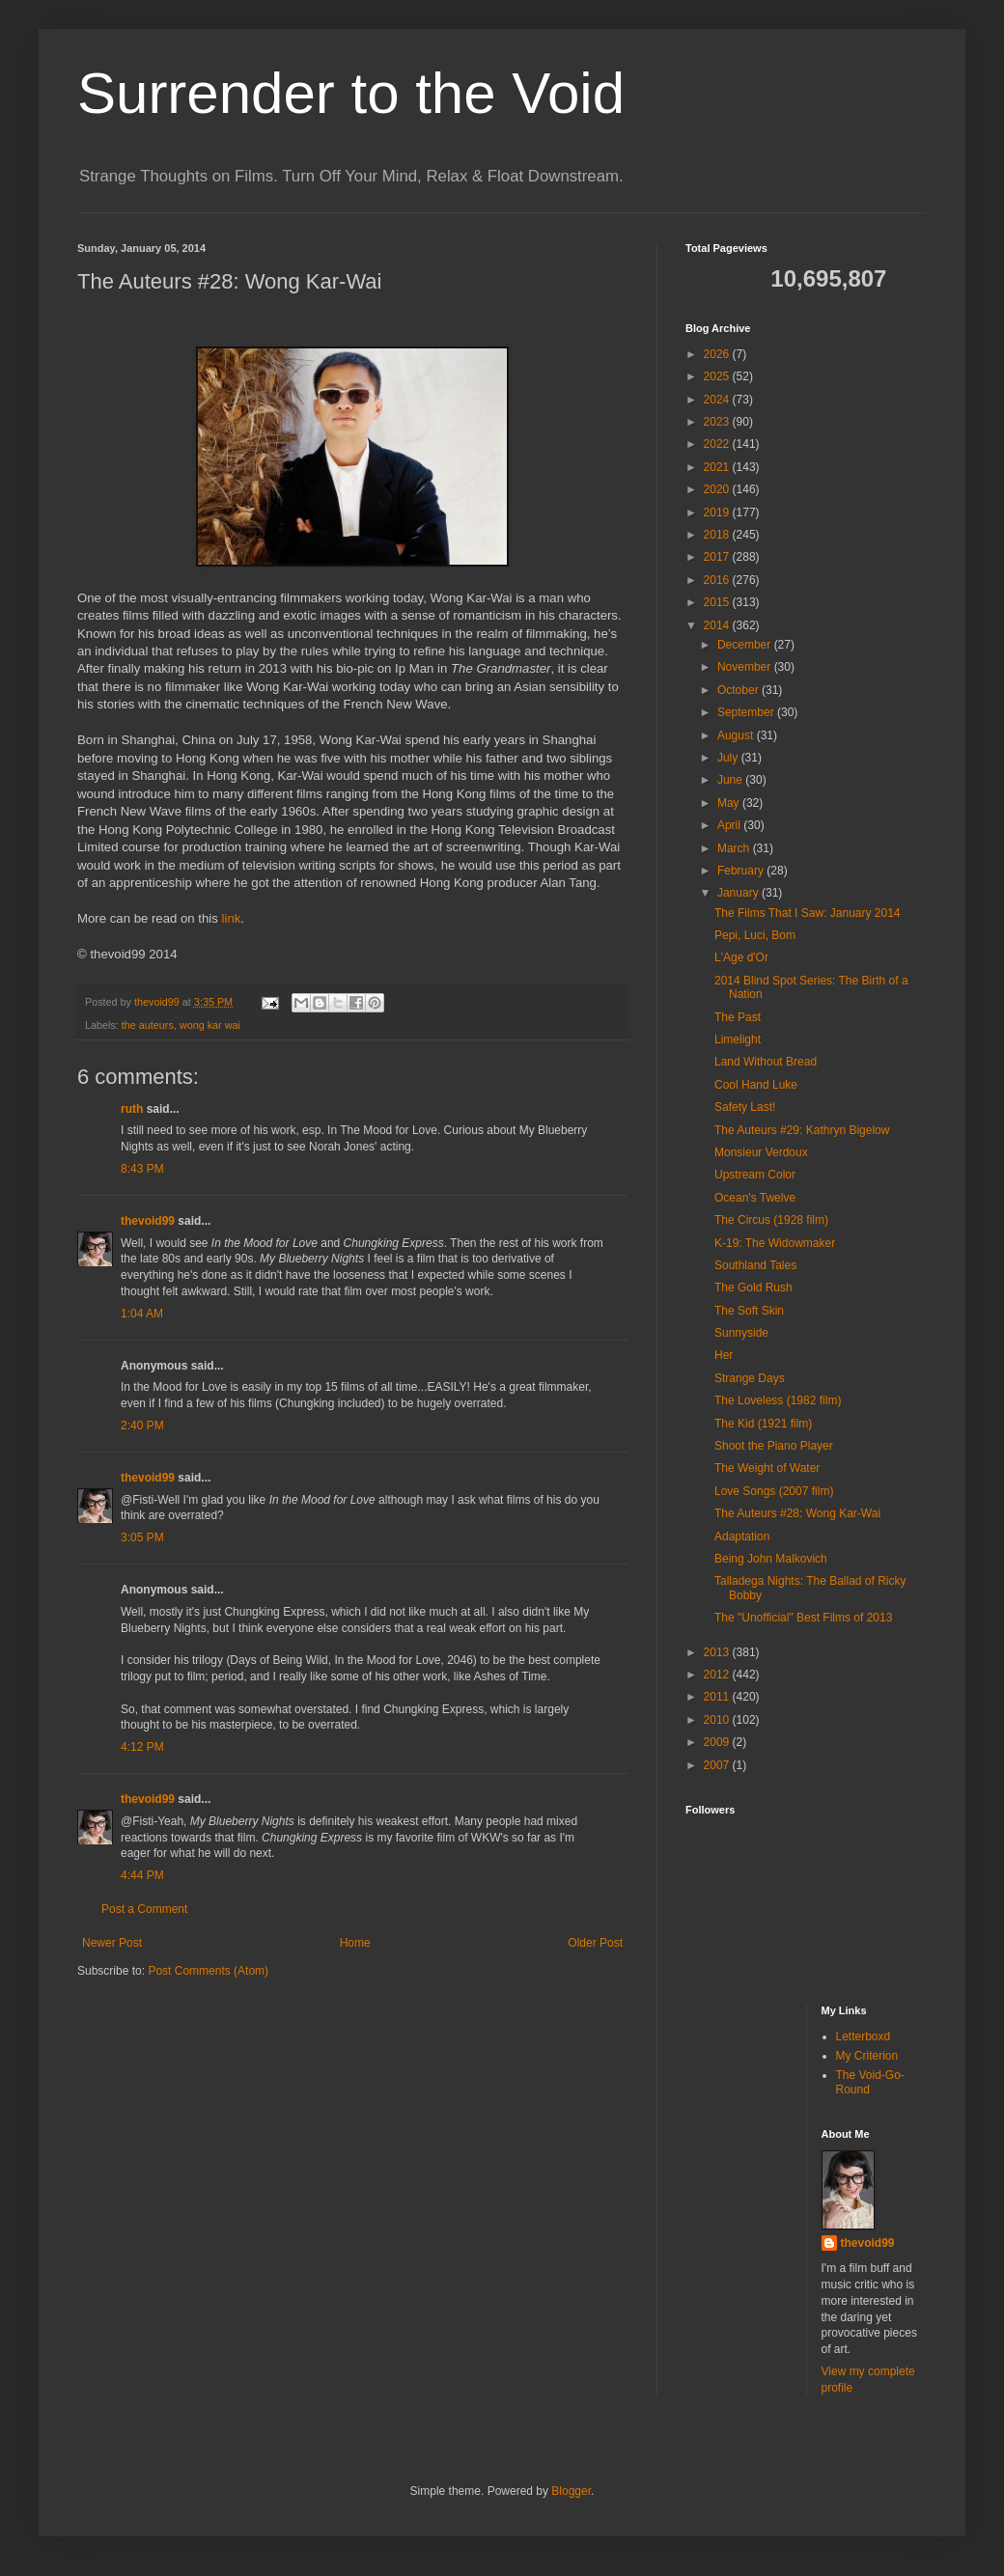 This screenshot has height=2576, width=1004. What do you see at coordinates (737, 1039) in the screenshot?
I see `Limelight` at bounding box center [737, 1039].